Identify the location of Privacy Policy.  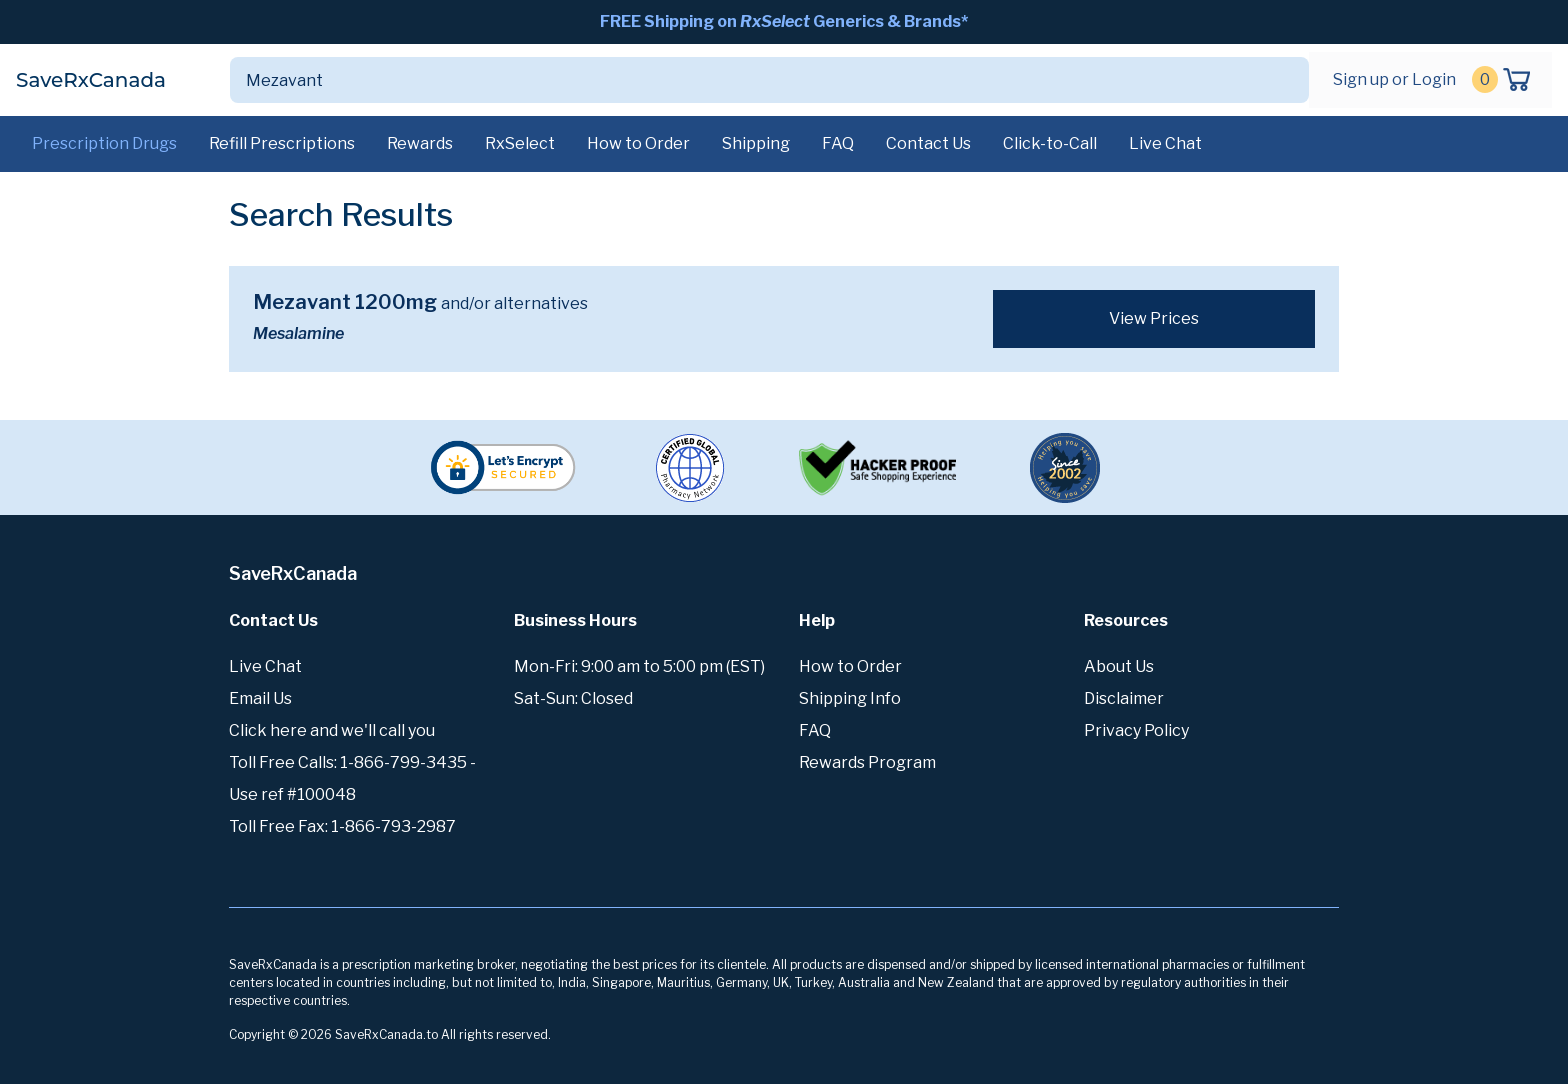
(1136, 730).